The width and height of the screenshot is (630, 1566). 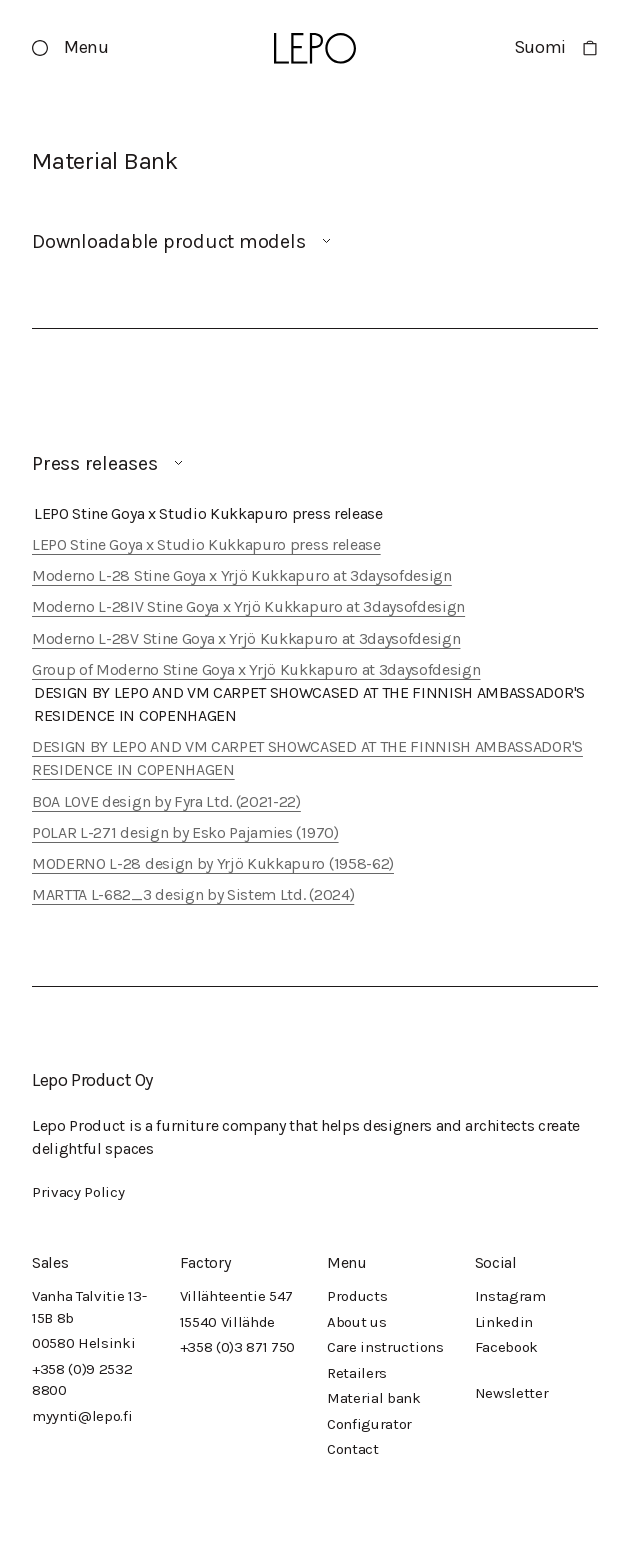 What do you see at coordinates (84, 1343) in the screenshot?
I see `00580 Helsinki` at bounding box center [84, 1343].